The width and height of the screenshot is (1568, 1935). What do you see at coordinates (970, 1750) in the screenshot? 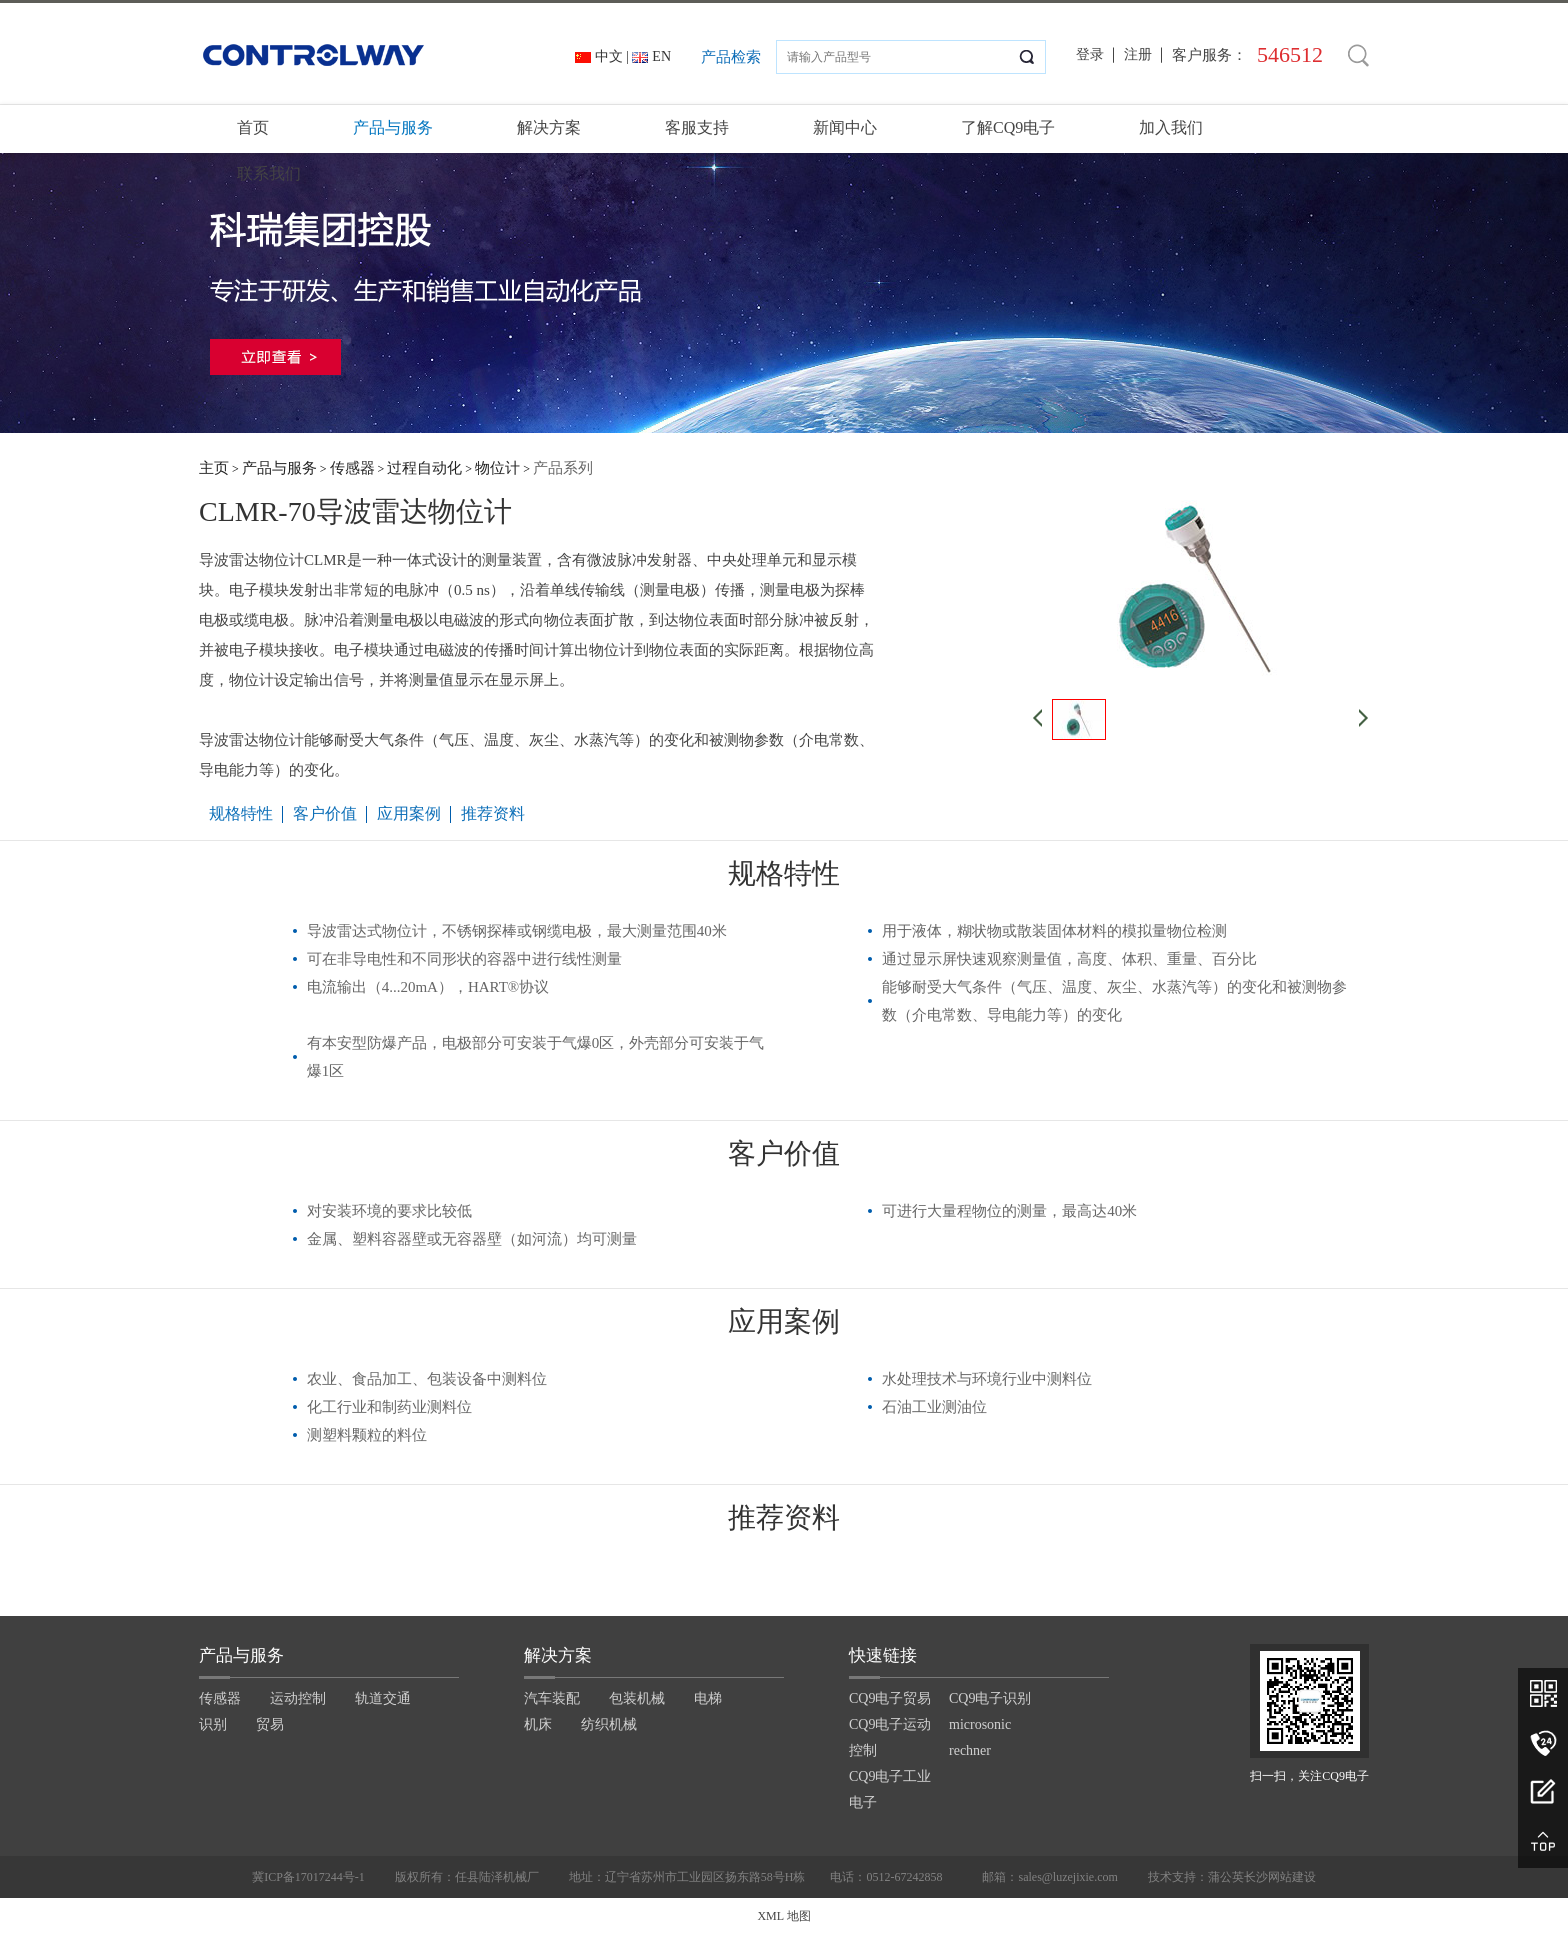
I see `rechner` at bounding box center [970, 1750].